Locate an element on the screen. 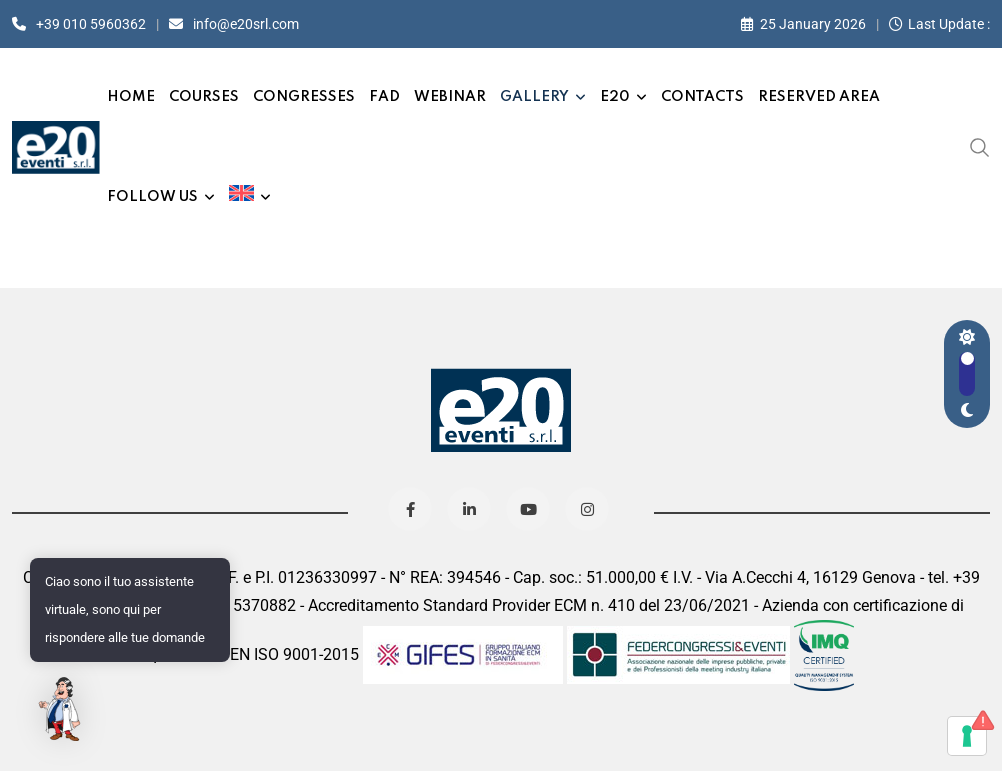 The image size is (1002, 771). [menuitem] is located at coordinates (250, 197).